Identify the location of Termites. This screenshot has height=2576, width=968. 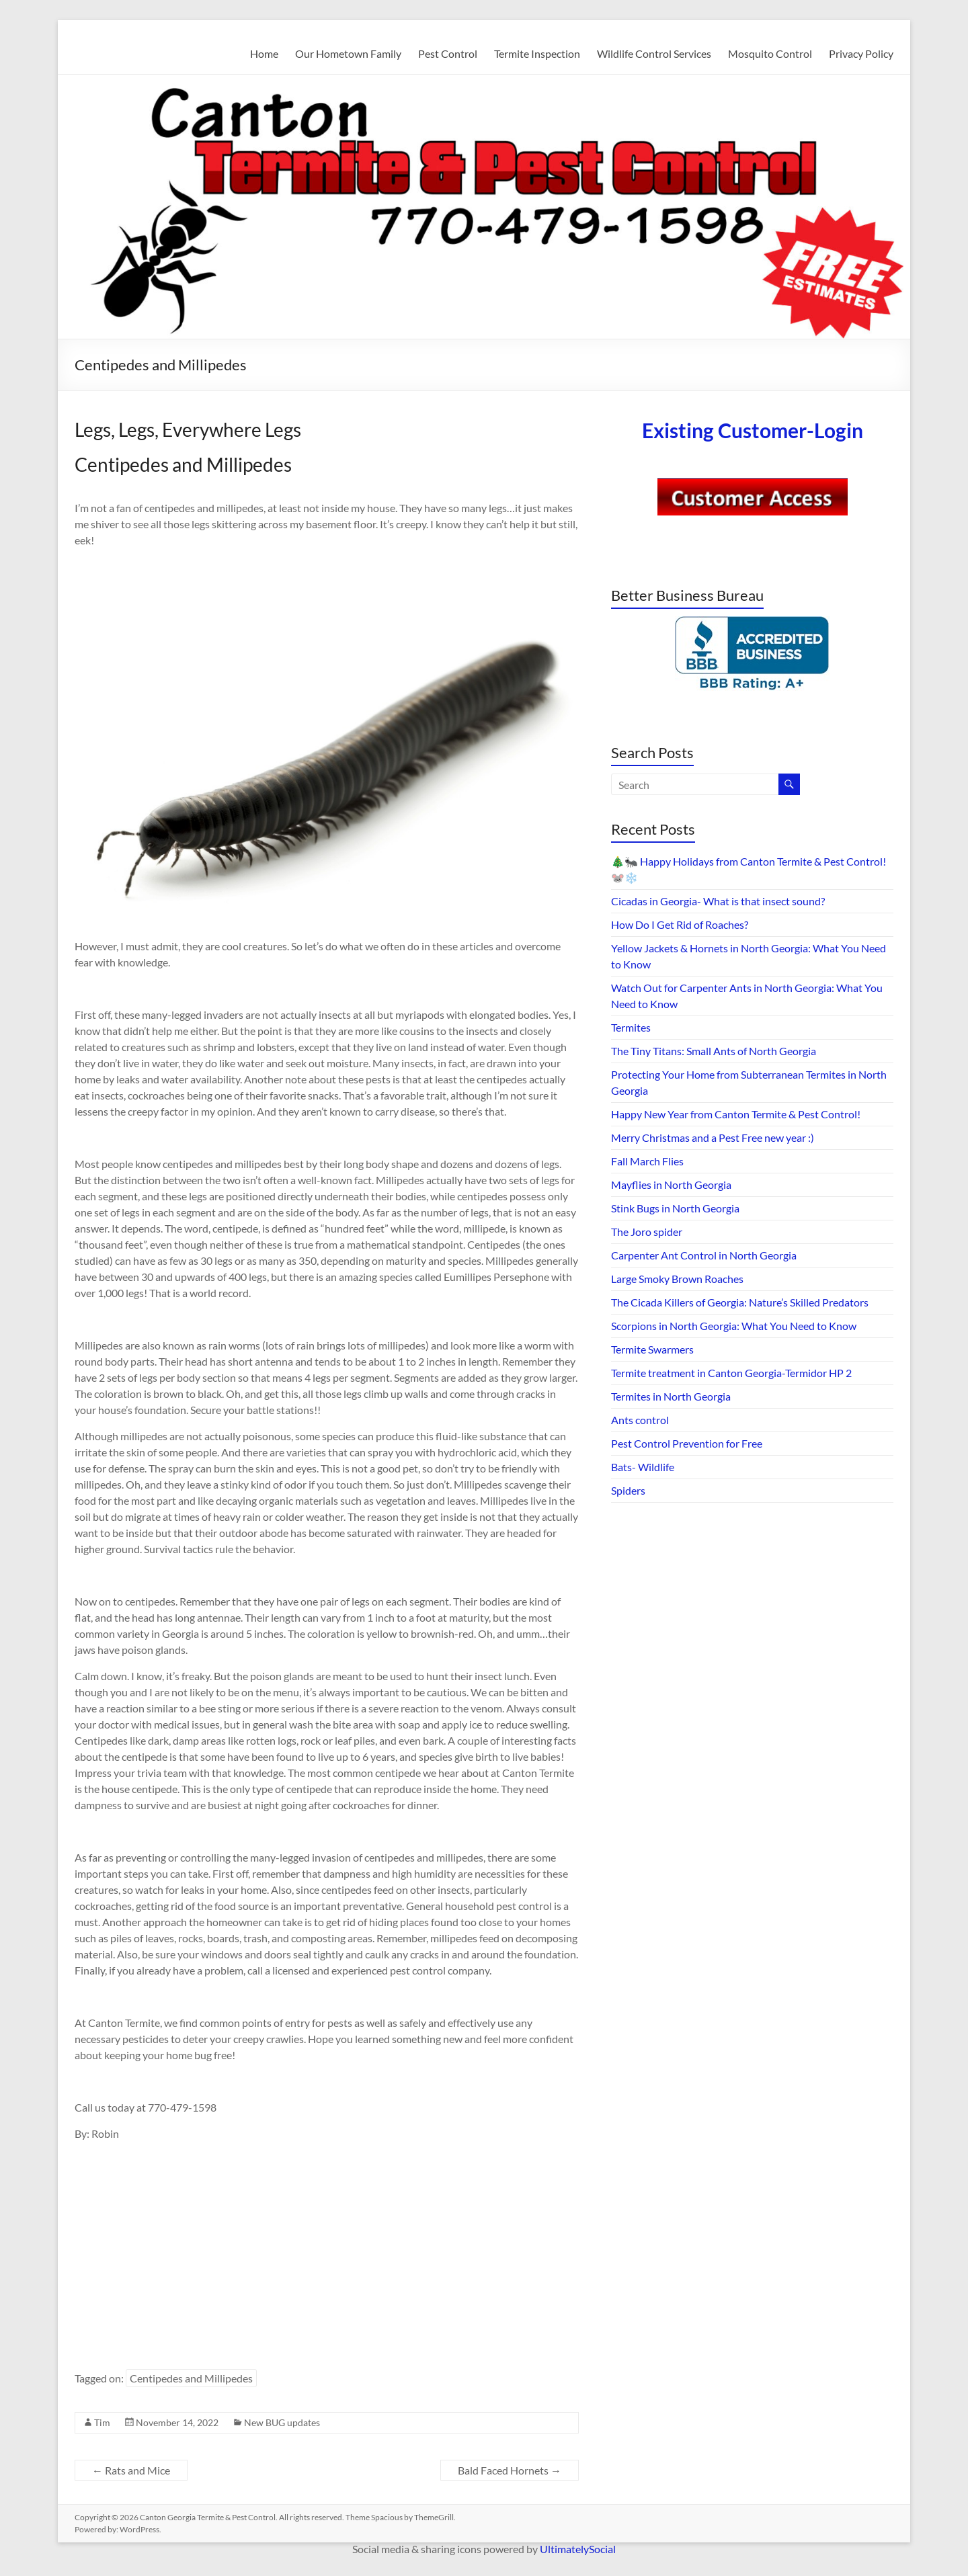
(631, 1027).